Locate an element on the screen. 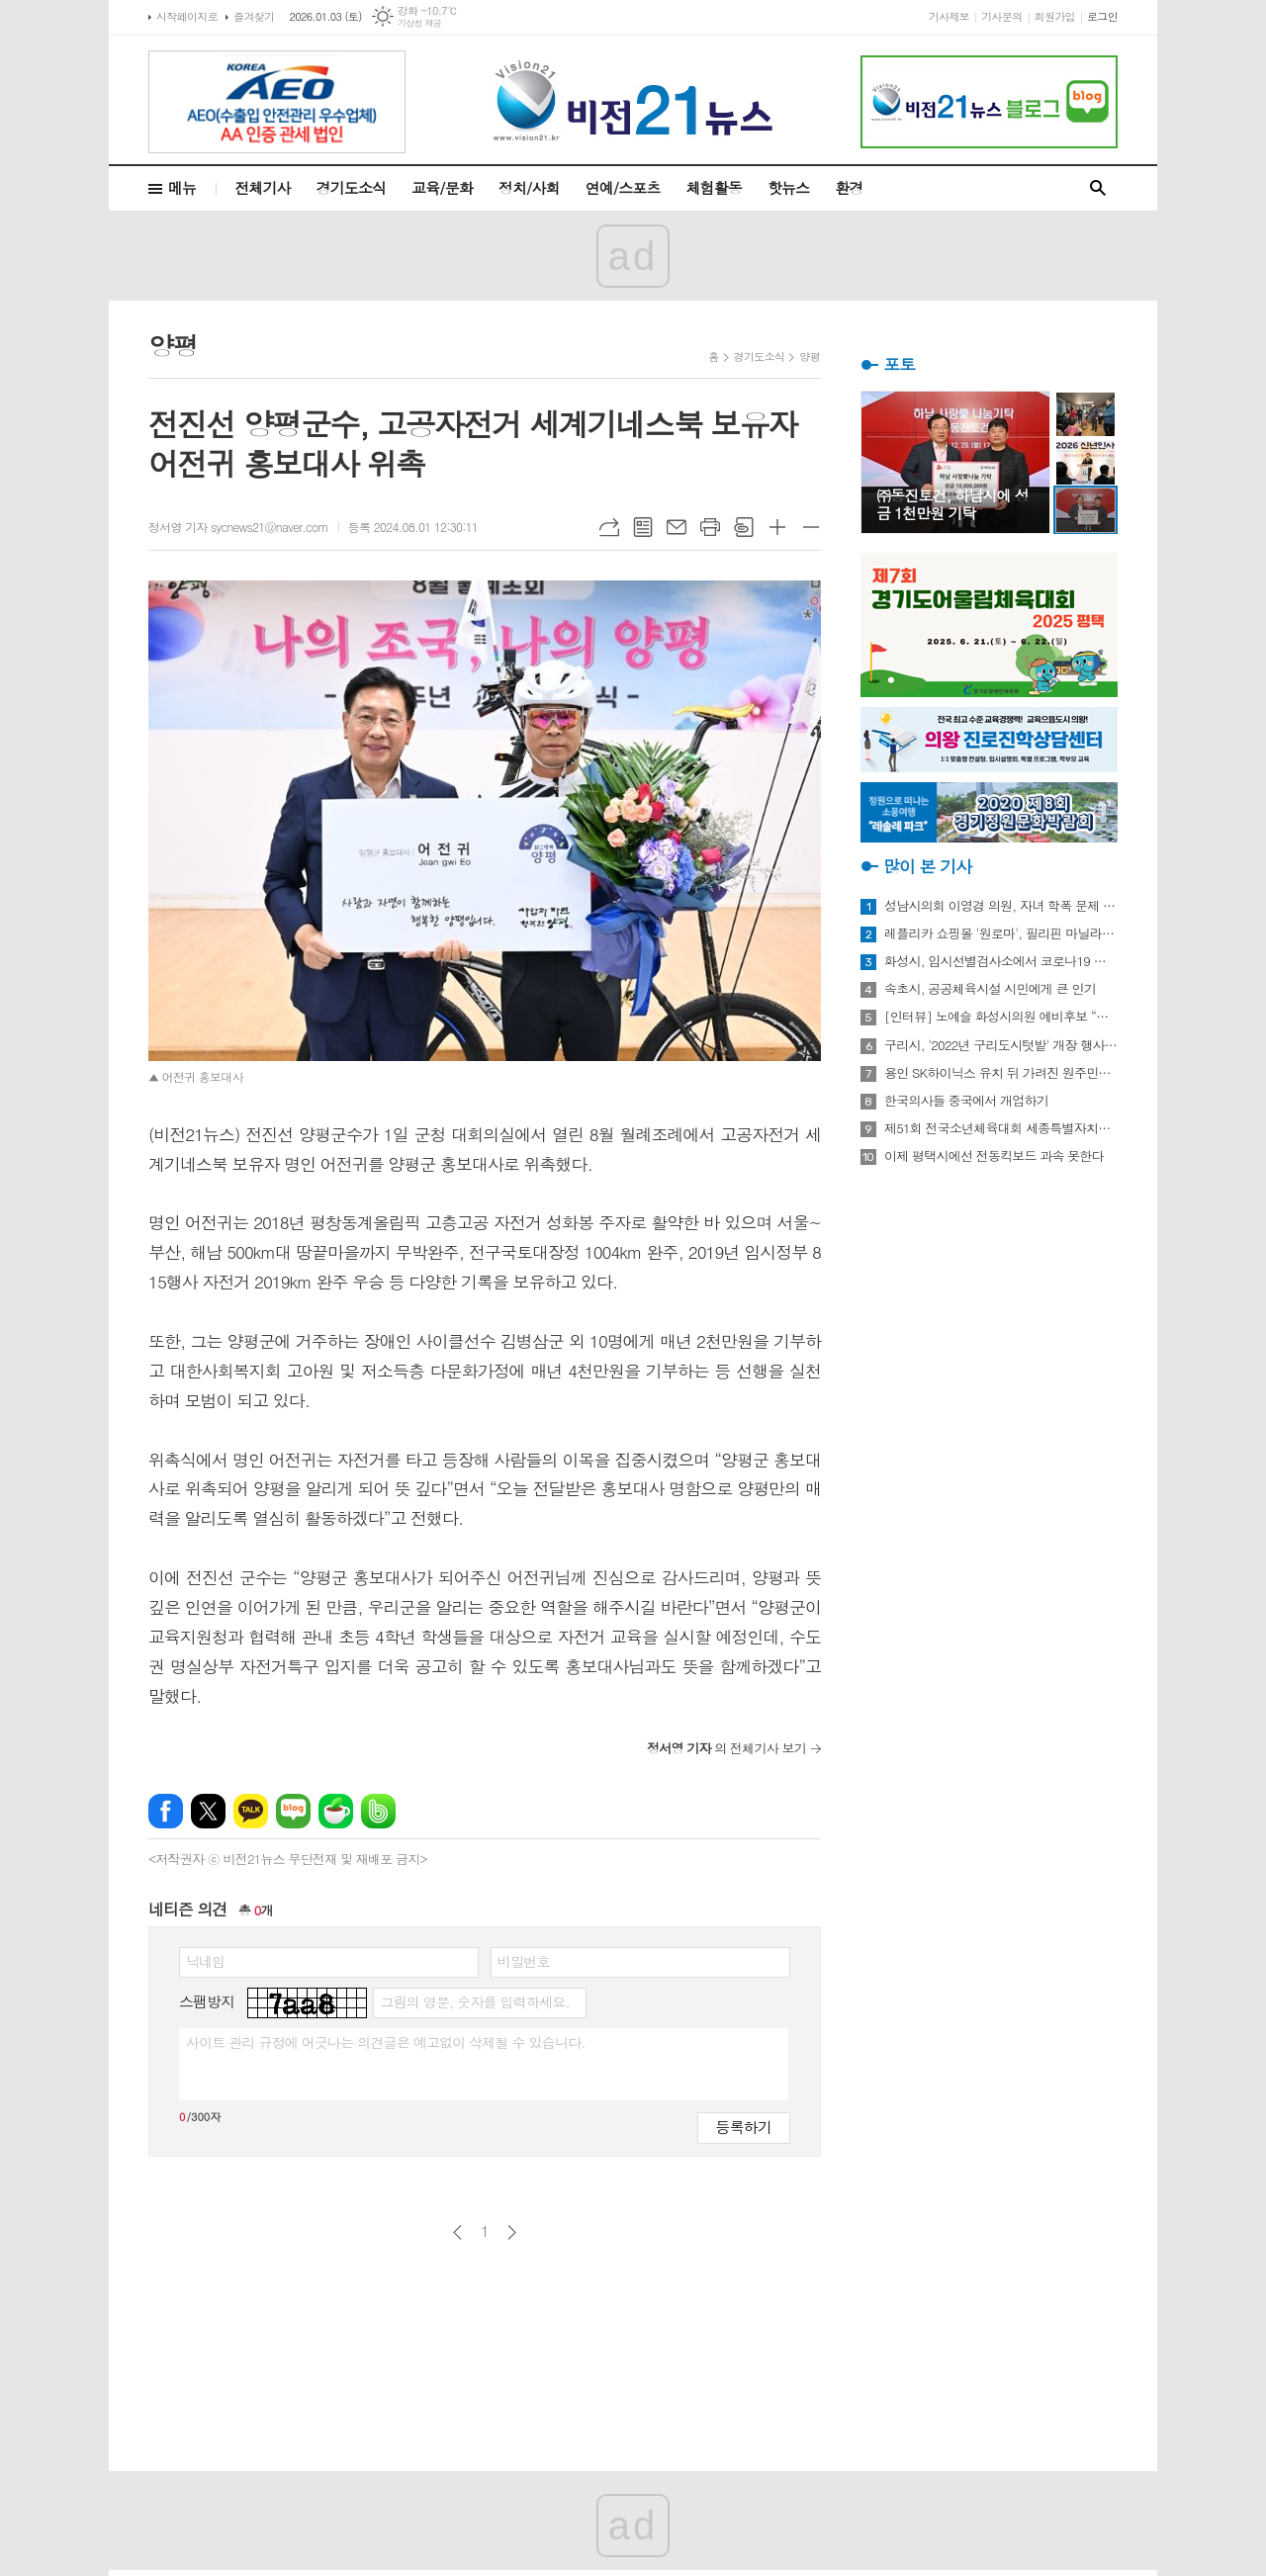 This screenshot has height=2576, width=1266. 기사문의 is located at coordinates (1001, 16).